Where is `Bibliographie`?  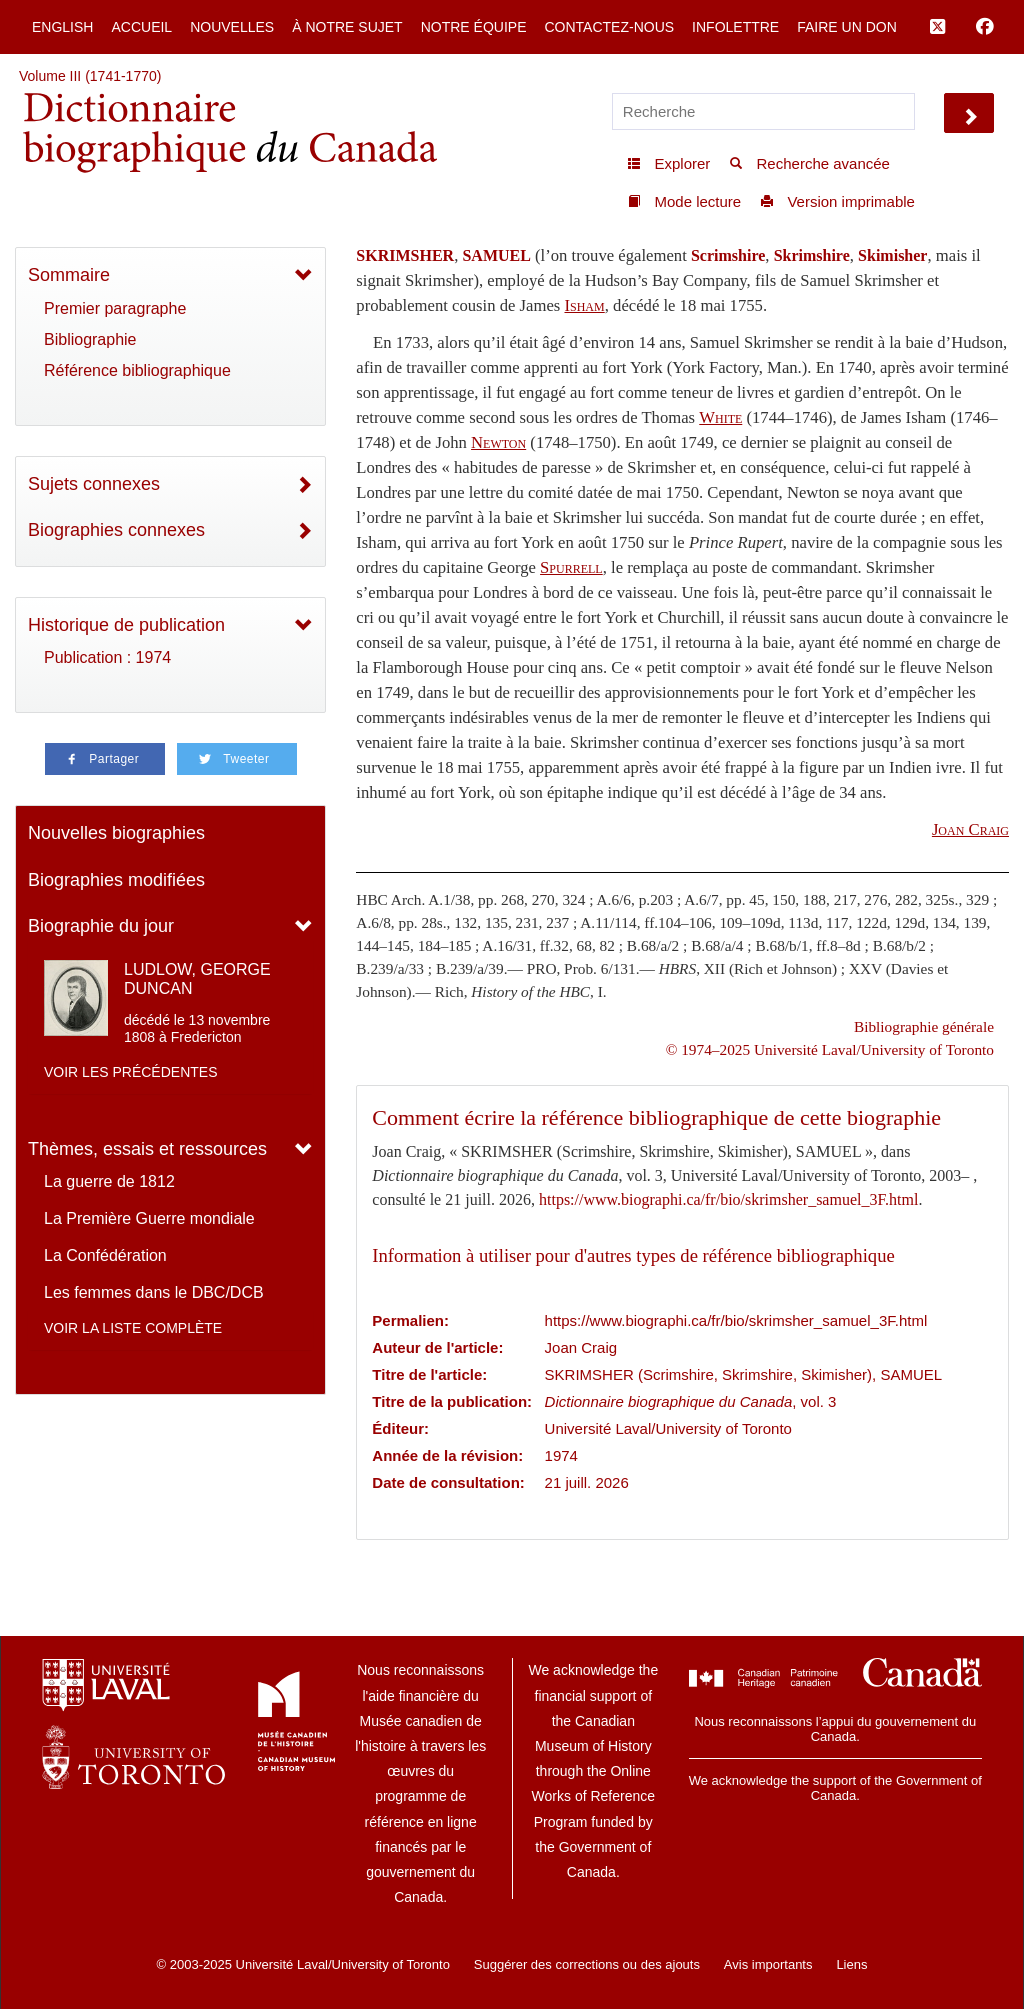 Bibliographie is located at coordinates (90, 339).